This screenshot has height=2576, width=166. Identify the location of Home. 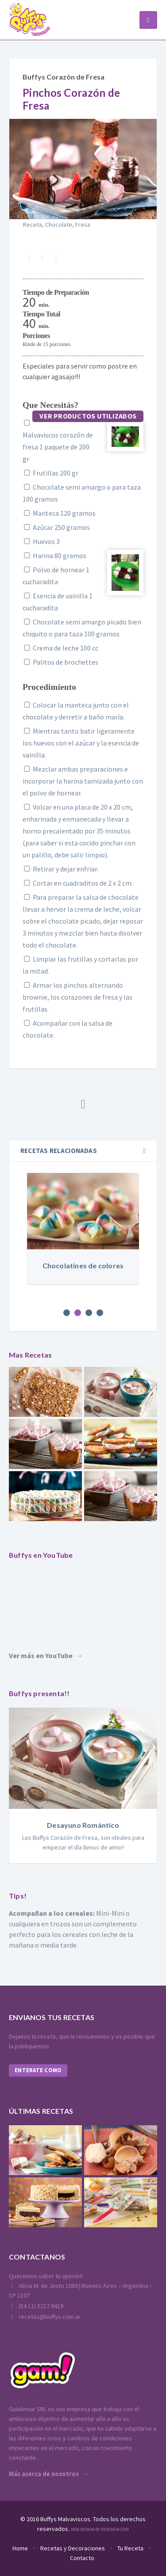
(20, 2548).